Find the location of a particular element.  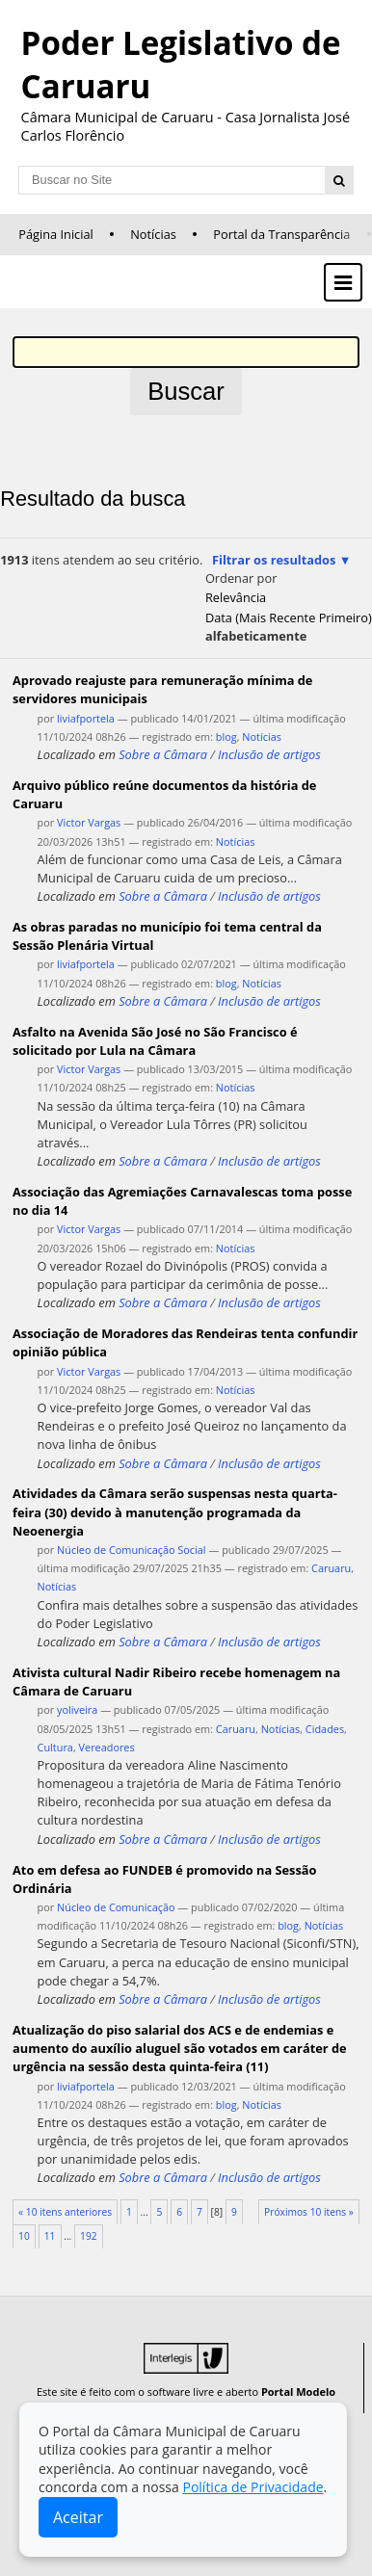

Política de Privacidade is located at coordinates (252, 2487).